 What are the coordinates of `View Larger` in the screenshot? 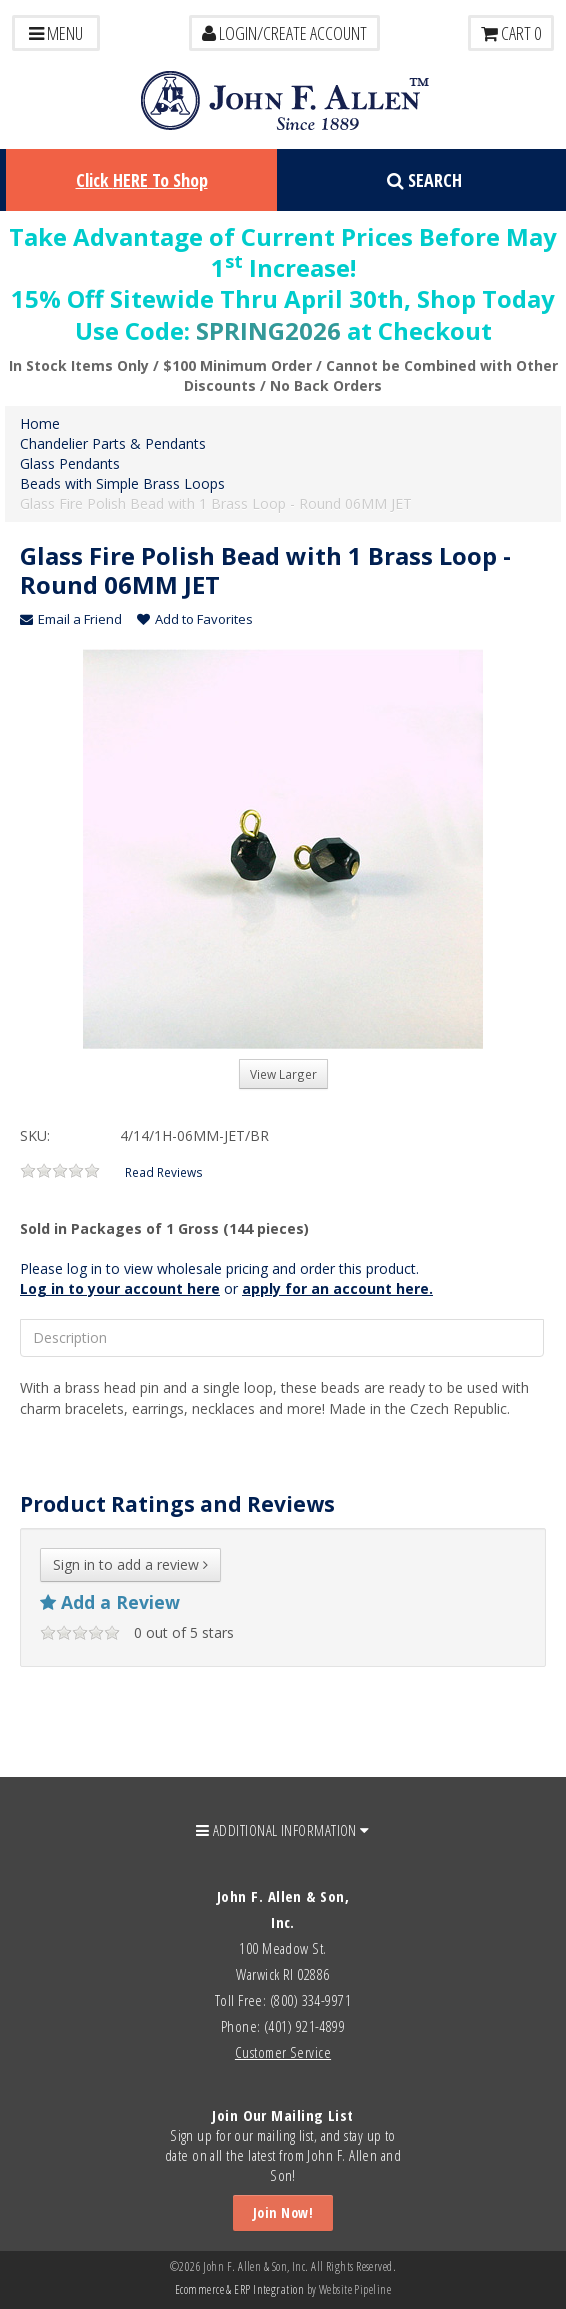 It's located at (283, 1074).